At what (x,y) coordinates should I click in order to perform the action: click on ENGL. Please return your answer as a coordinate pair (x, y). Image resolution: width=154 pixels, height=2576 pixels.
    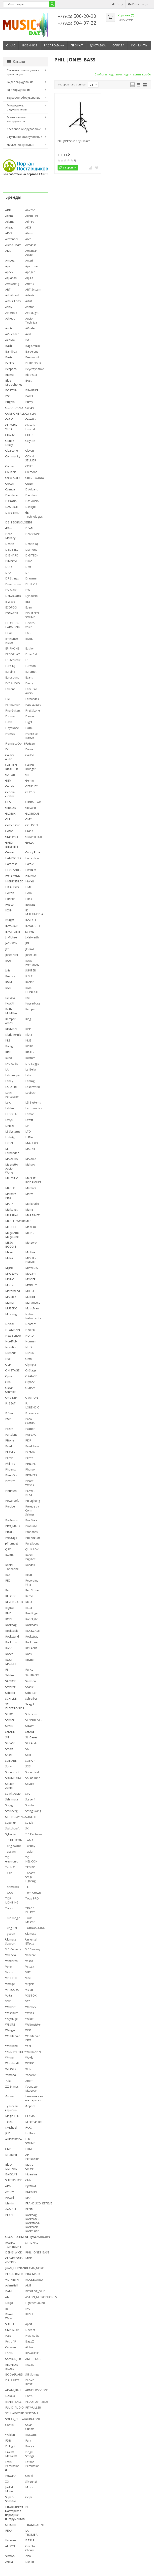
    Looking at the image, I should click on (29, 638).